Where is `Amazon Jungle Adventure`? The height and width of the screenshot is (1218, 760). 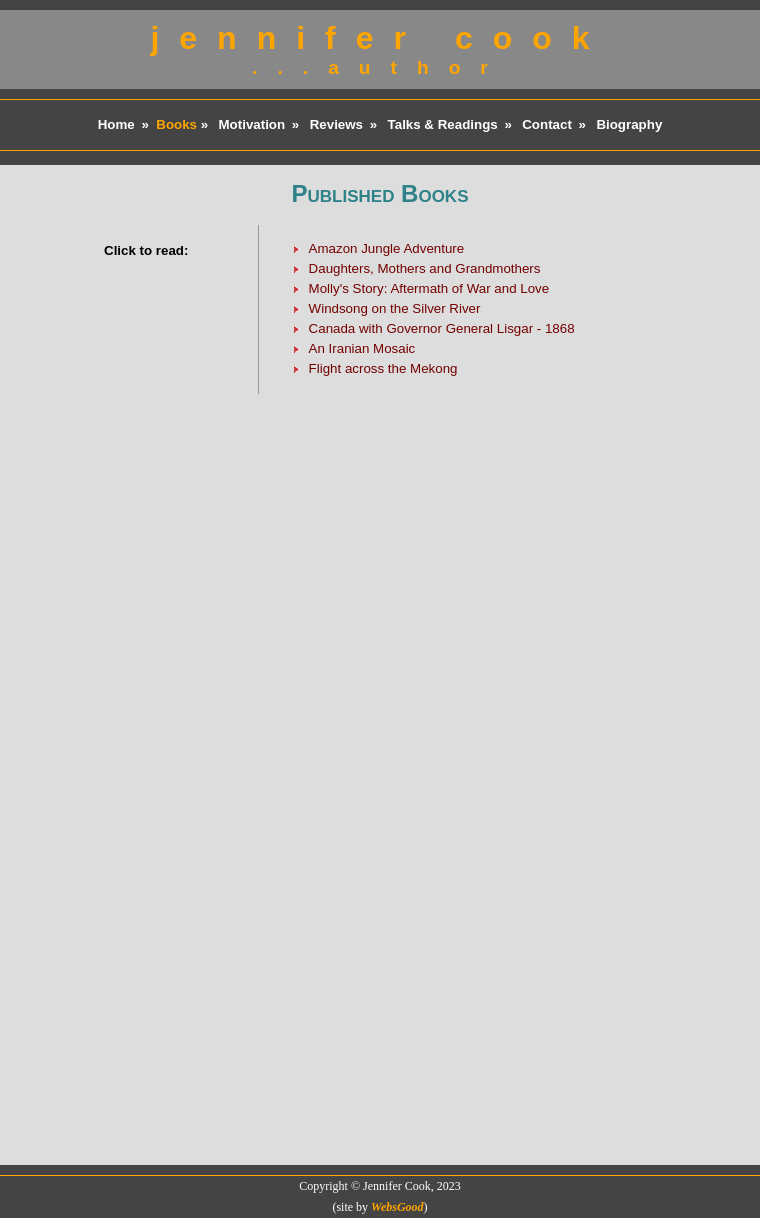
Amazon Jungle Adventure is located at coordinates (387, 248).